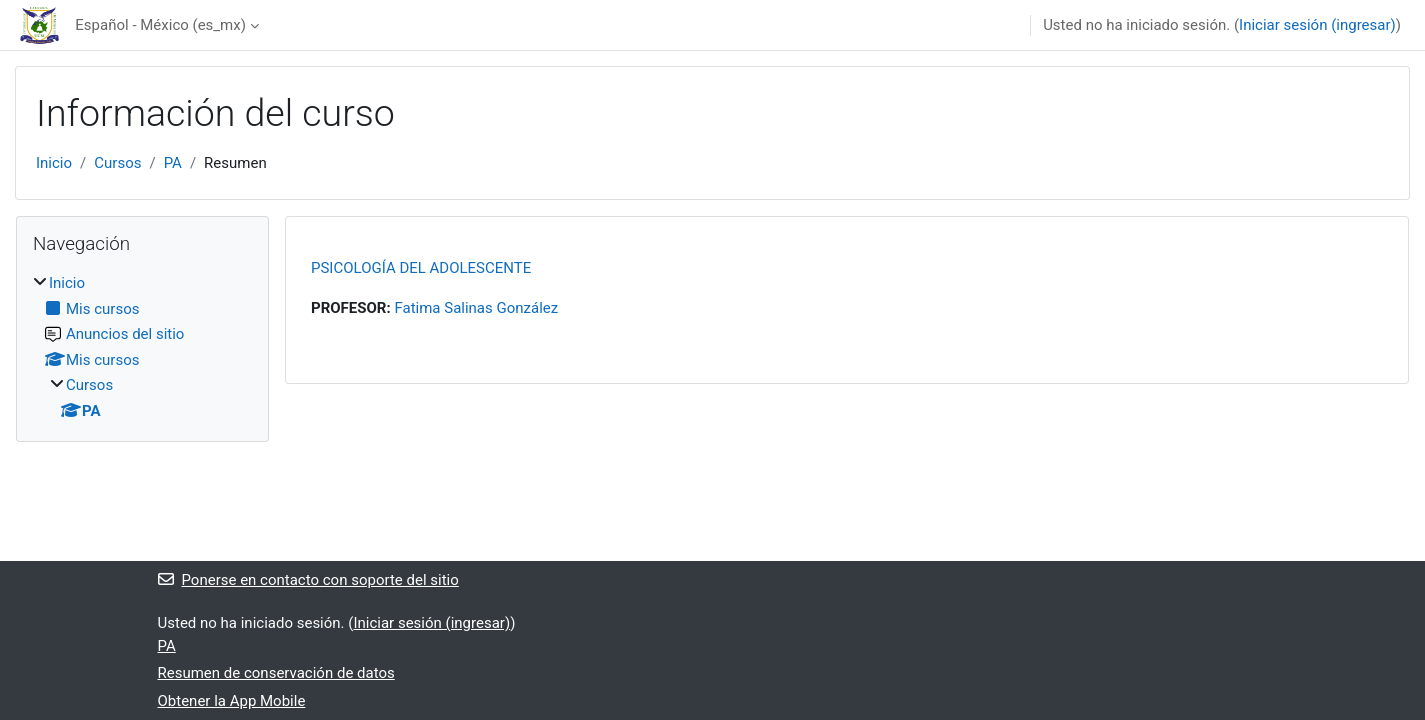  I want to click on Fatima Salinas González, so click(476, 308).